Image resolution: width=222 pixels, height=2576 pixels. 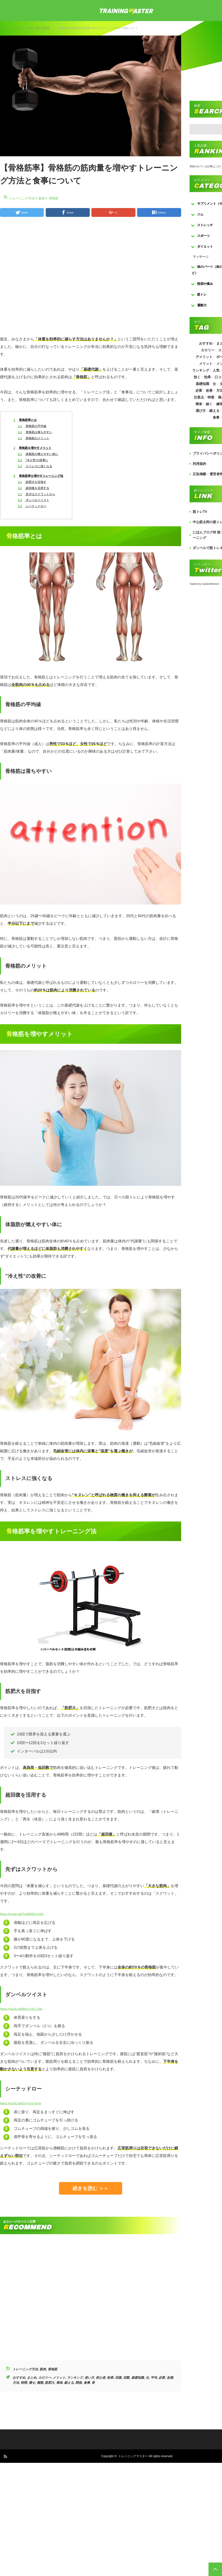 I want to click on 骨格筋を増やすメリット, so click(x=33, y=448).